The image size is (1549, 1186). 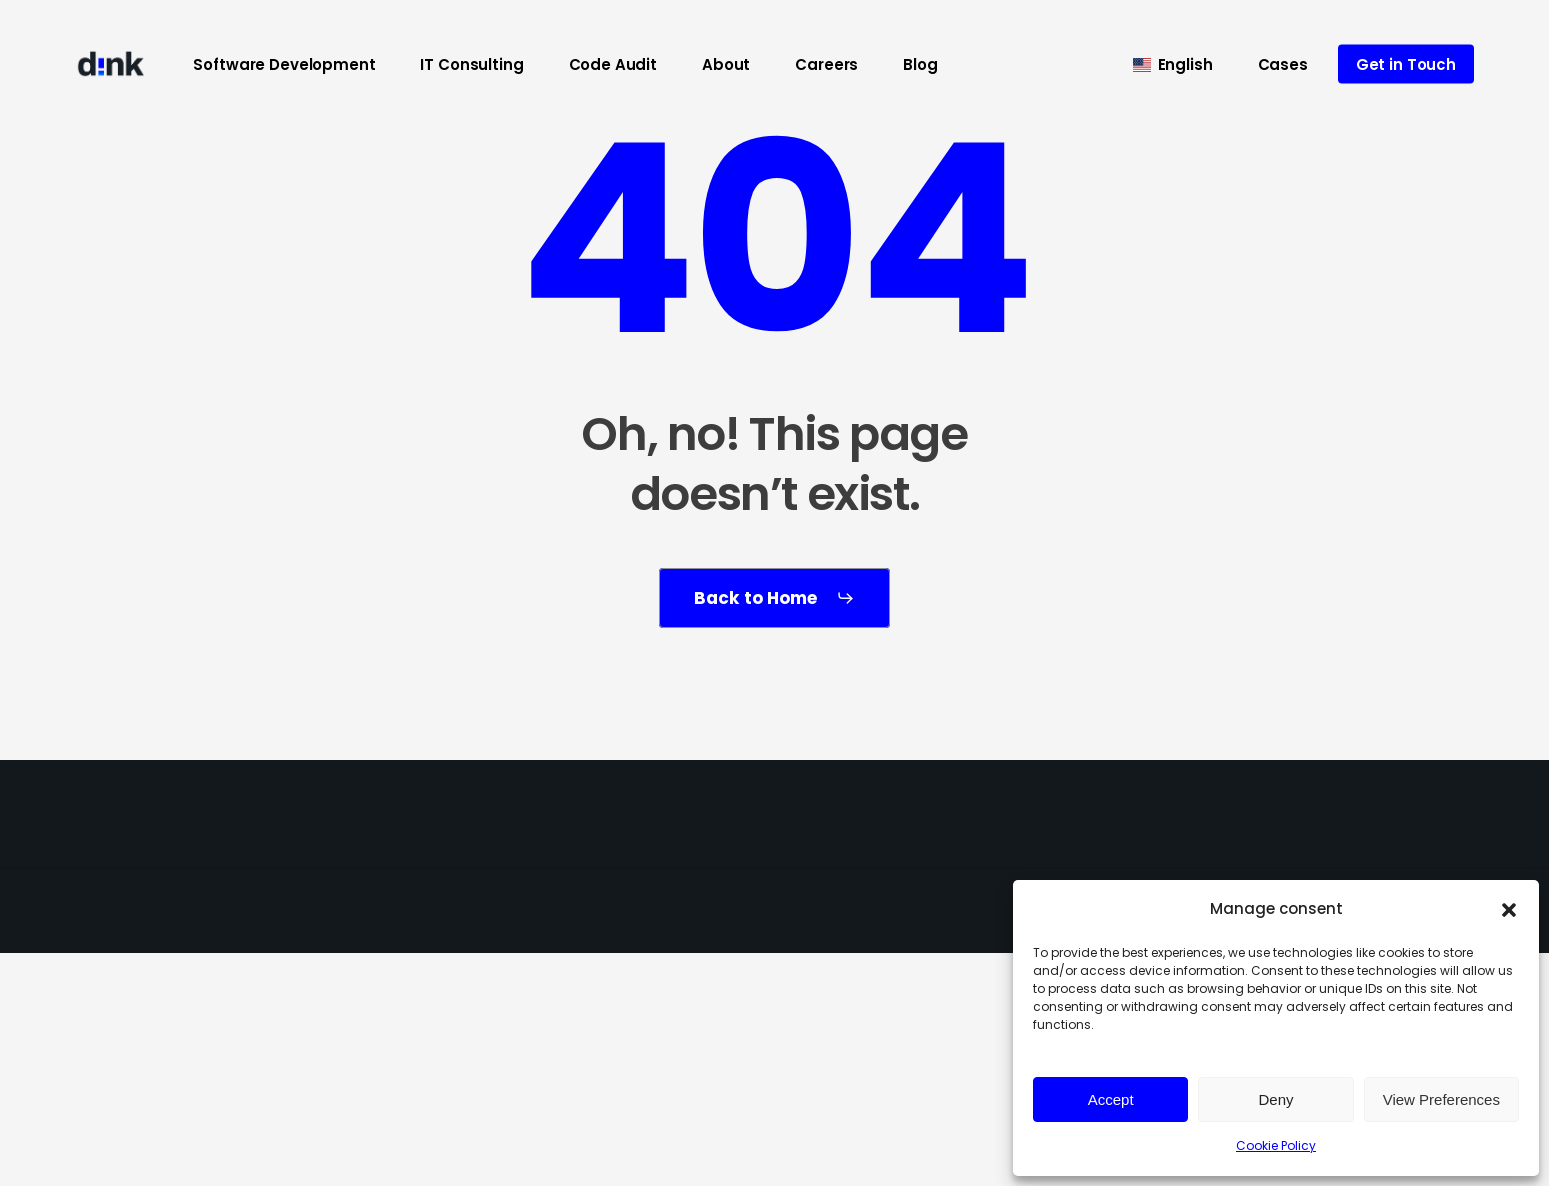 What do you see at coordinates (1509, 910) in the screenshot?
I see `[button]` at bounding box center [1509, 910].